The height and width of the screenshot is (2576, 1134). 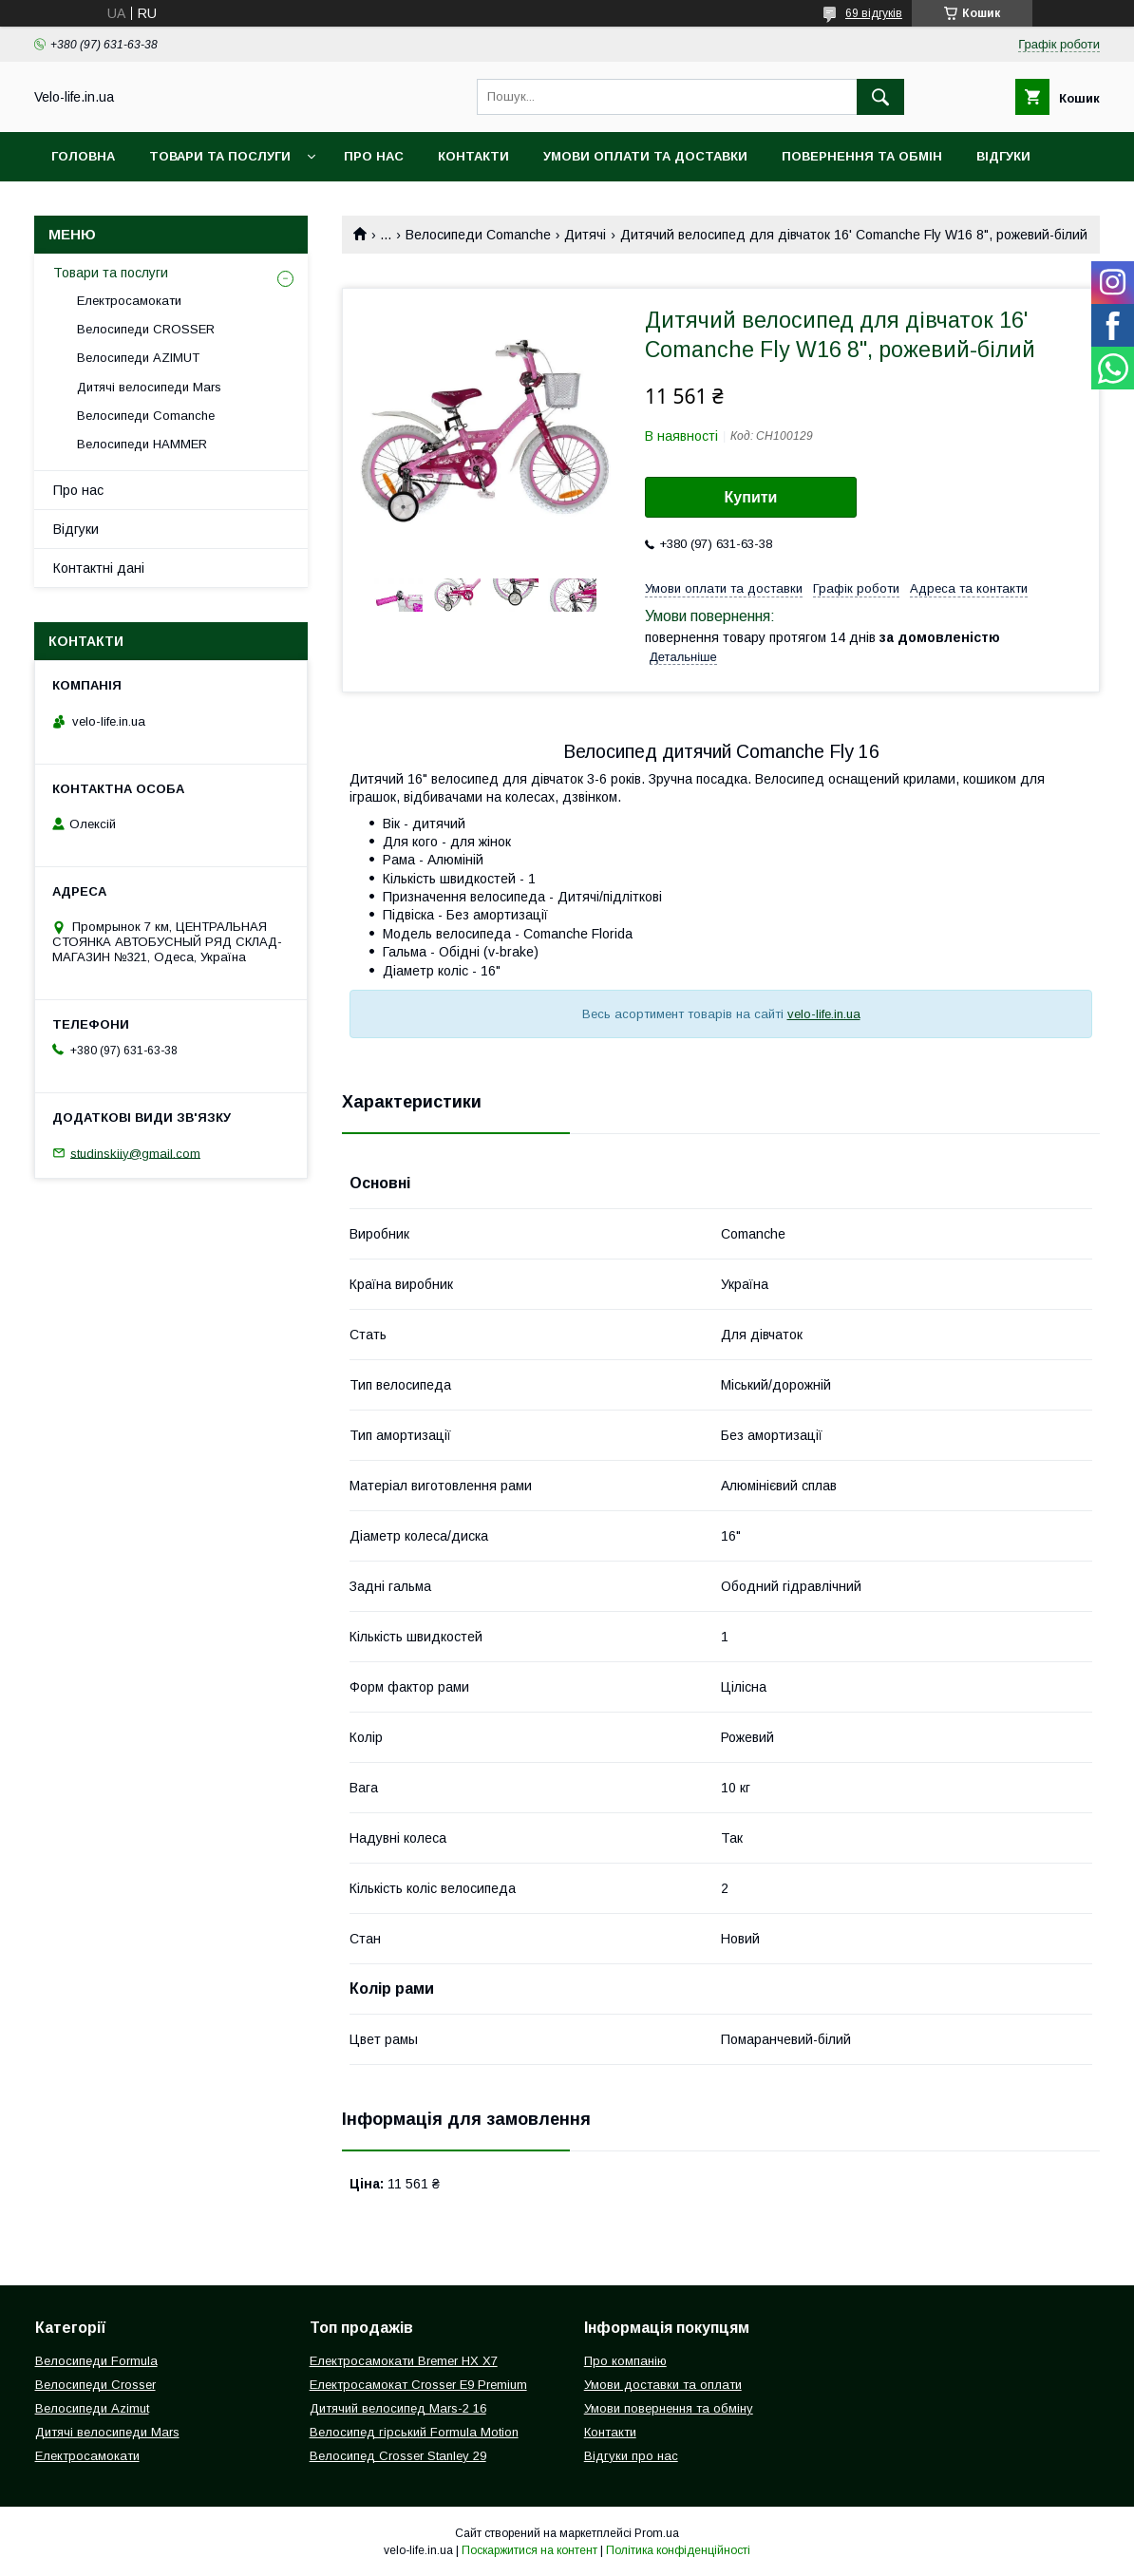 What do you see at coordinates (95, 2384) in the screenshot?
I see `Велосипеди Crosser` at bounding box center [95, 2384].